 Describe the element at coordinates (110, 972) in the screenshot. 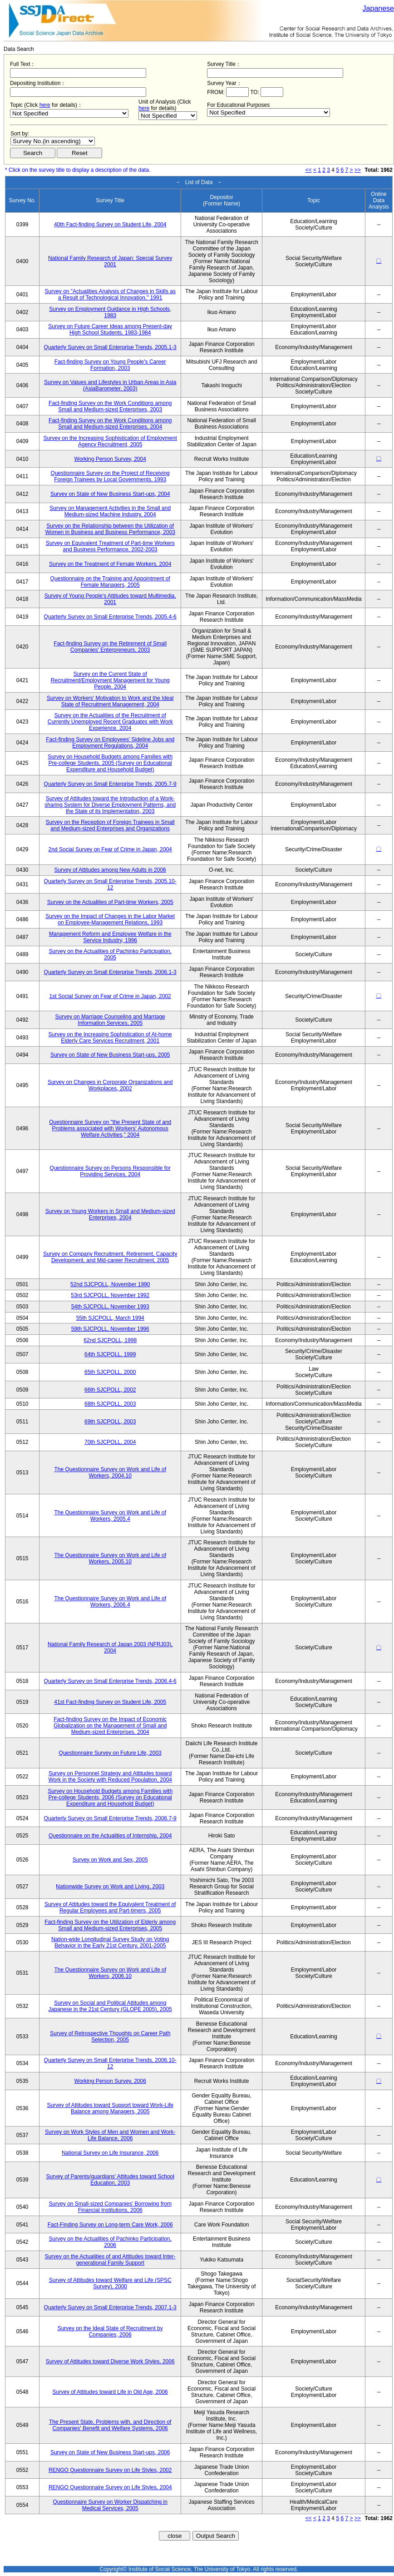

I see `Quarterly Survey on Small Enterprise Trends, 2006.1-3` at that location.